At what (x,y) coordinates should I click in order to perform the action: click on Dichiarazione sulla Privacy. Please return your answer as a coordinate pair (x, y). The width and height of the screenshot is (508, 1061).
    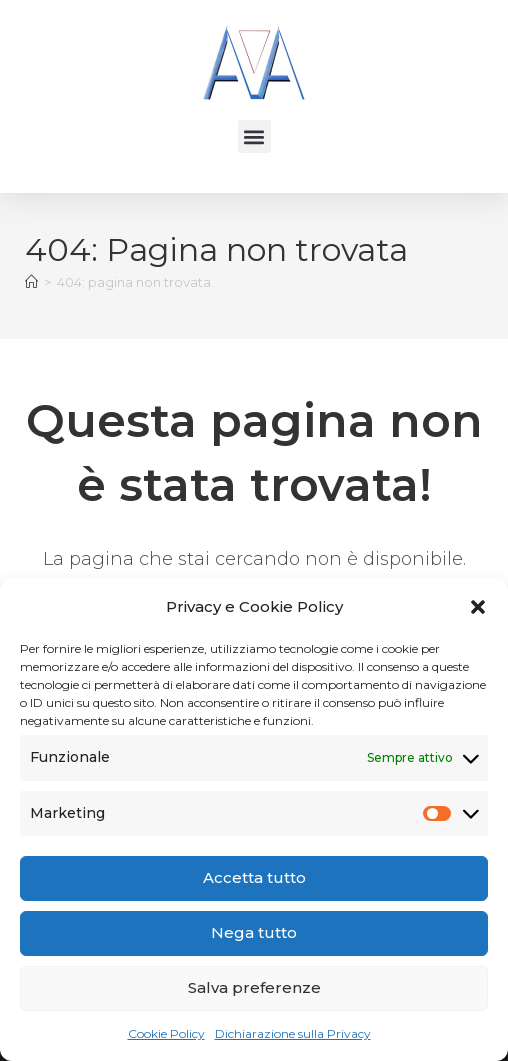
    Looking at the image, I should click on (293, 1033).